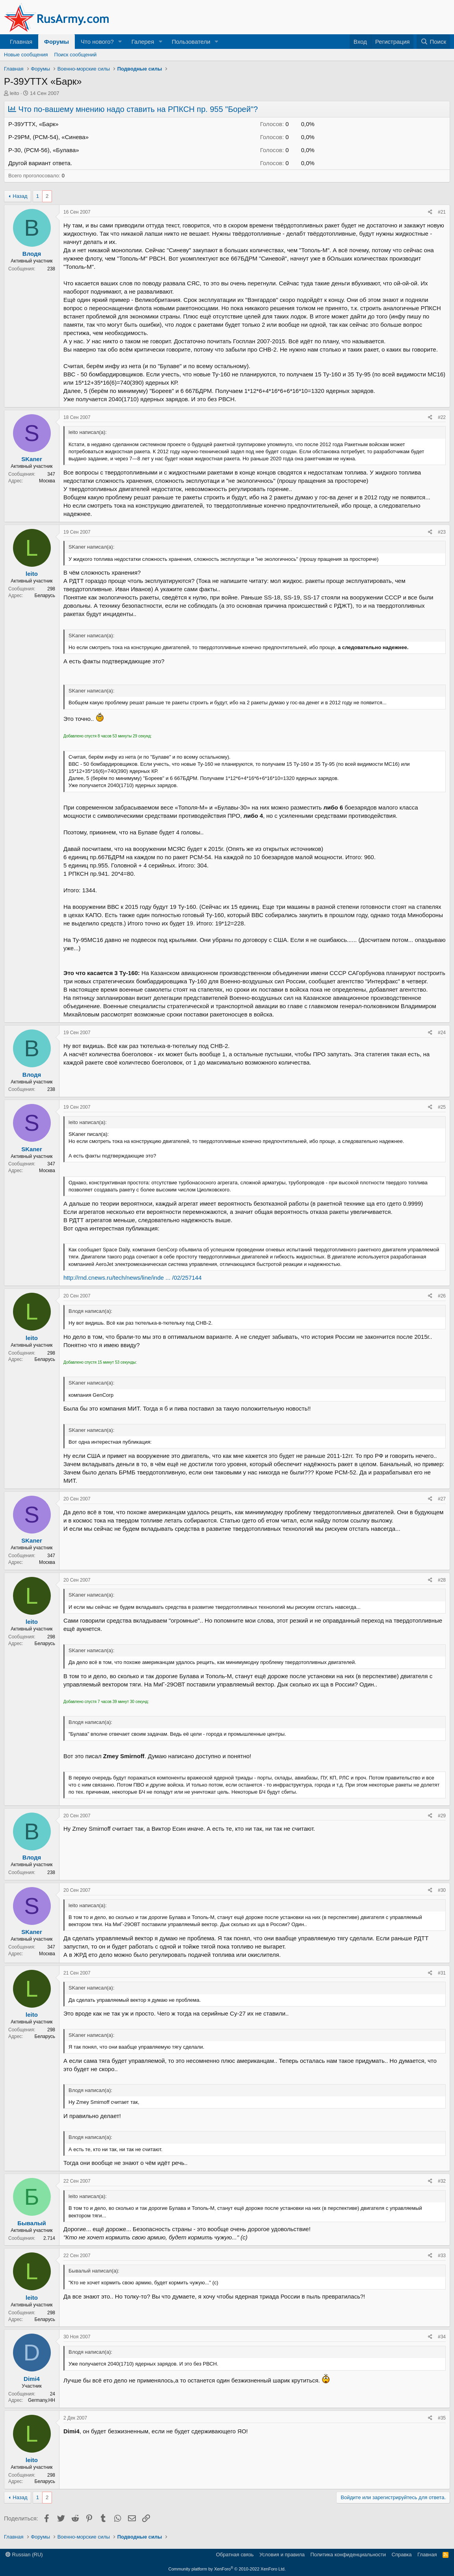 This screenshot has height=2576, width=454. Describe the element at coordinates (26, 55) in the screenshot. I see `Новые сообщения` at that location.